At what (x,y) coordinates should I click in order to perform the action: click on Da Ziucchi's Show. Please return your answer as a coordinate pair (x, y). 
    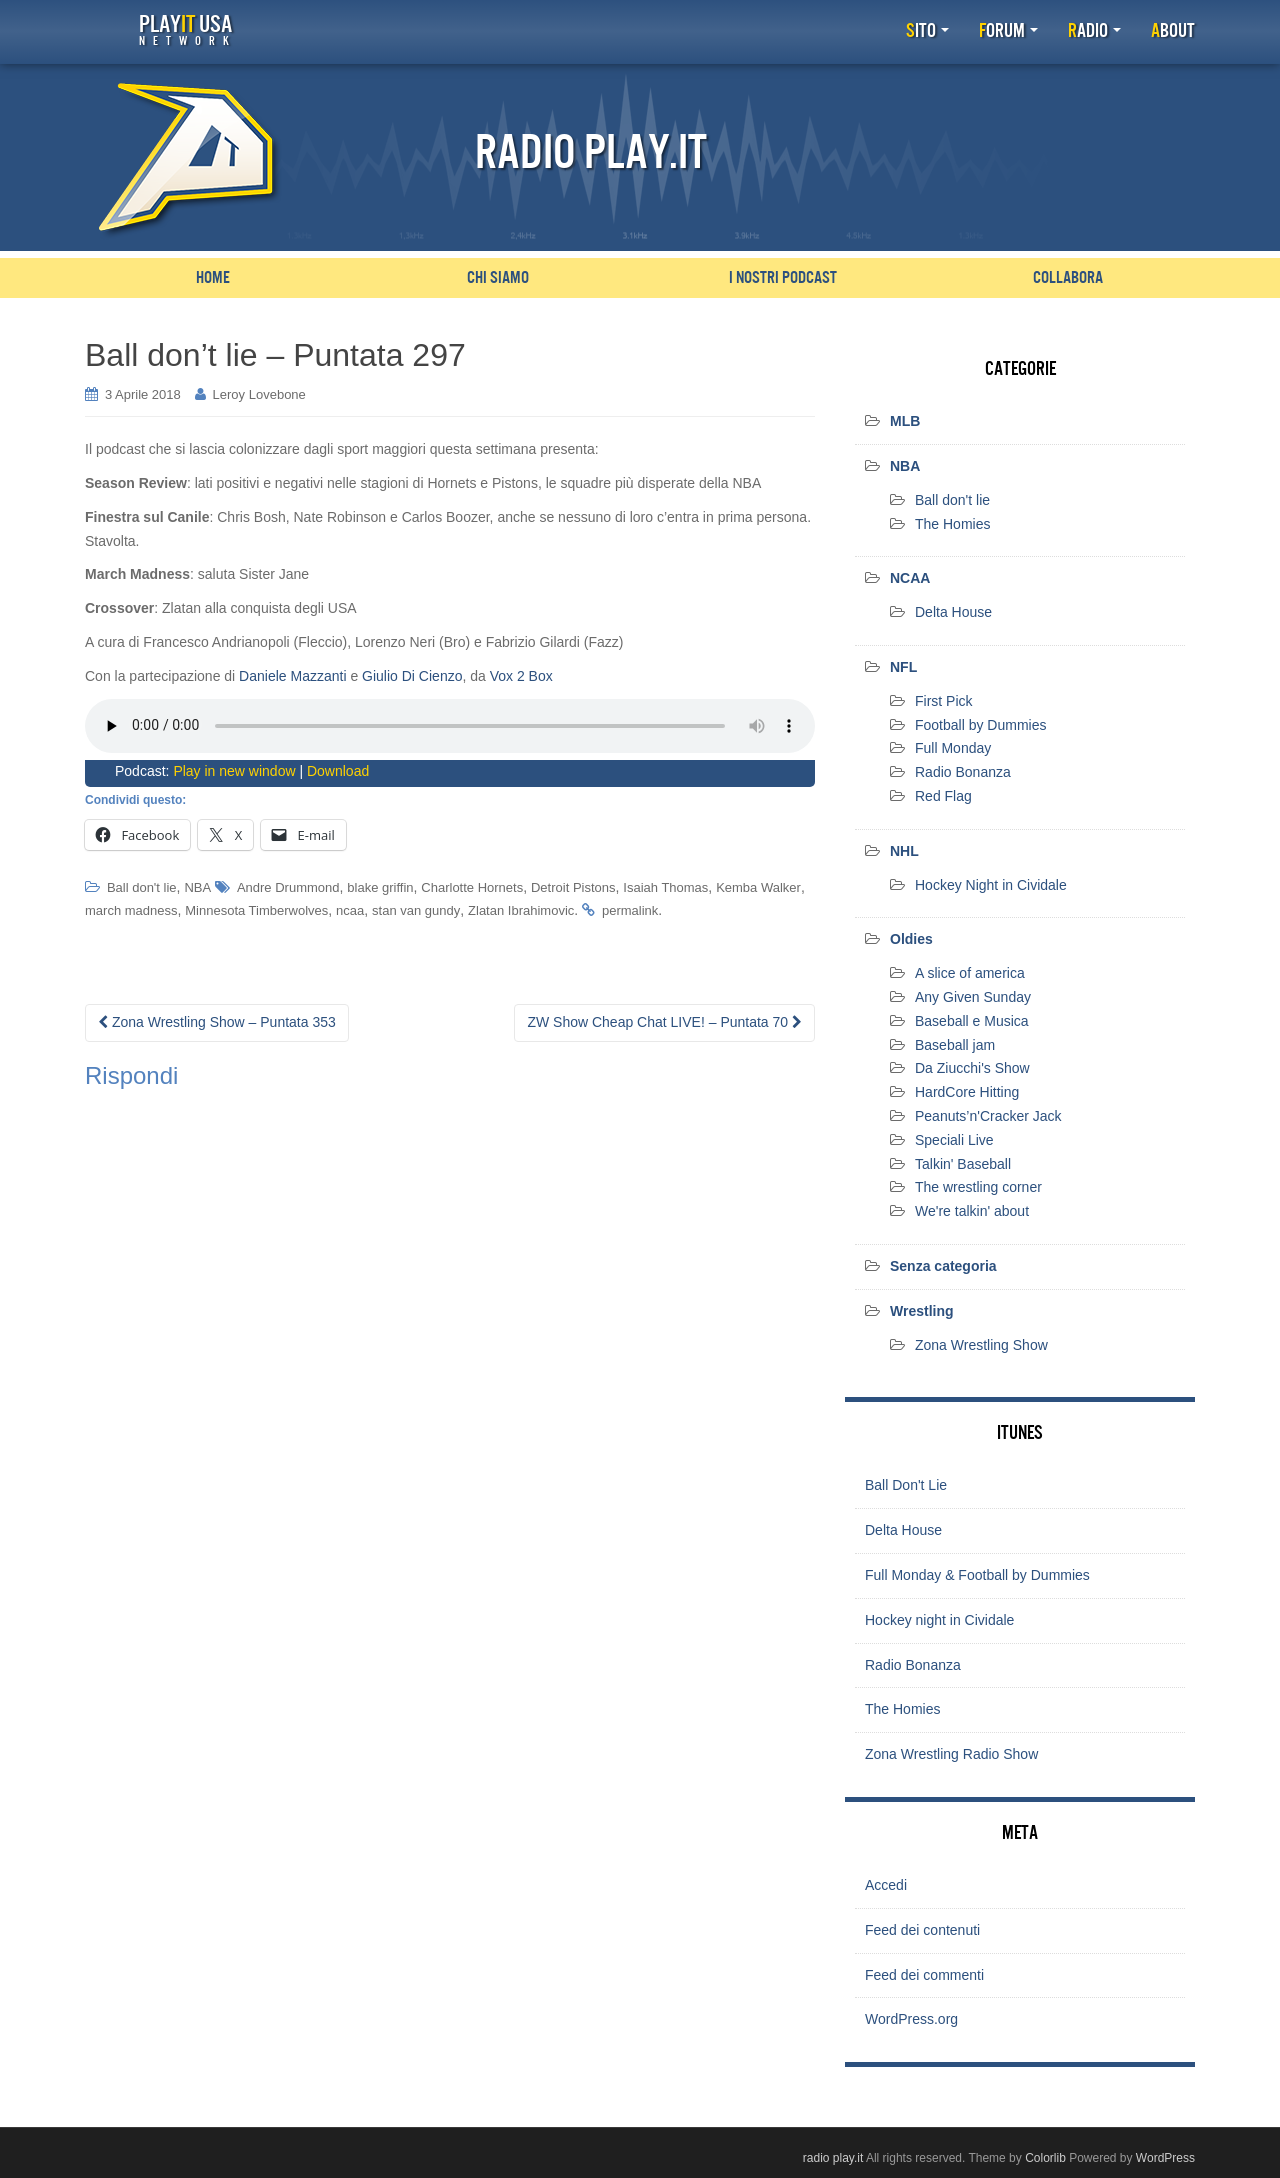
    Looking at the image, I should click on (972, 1068).